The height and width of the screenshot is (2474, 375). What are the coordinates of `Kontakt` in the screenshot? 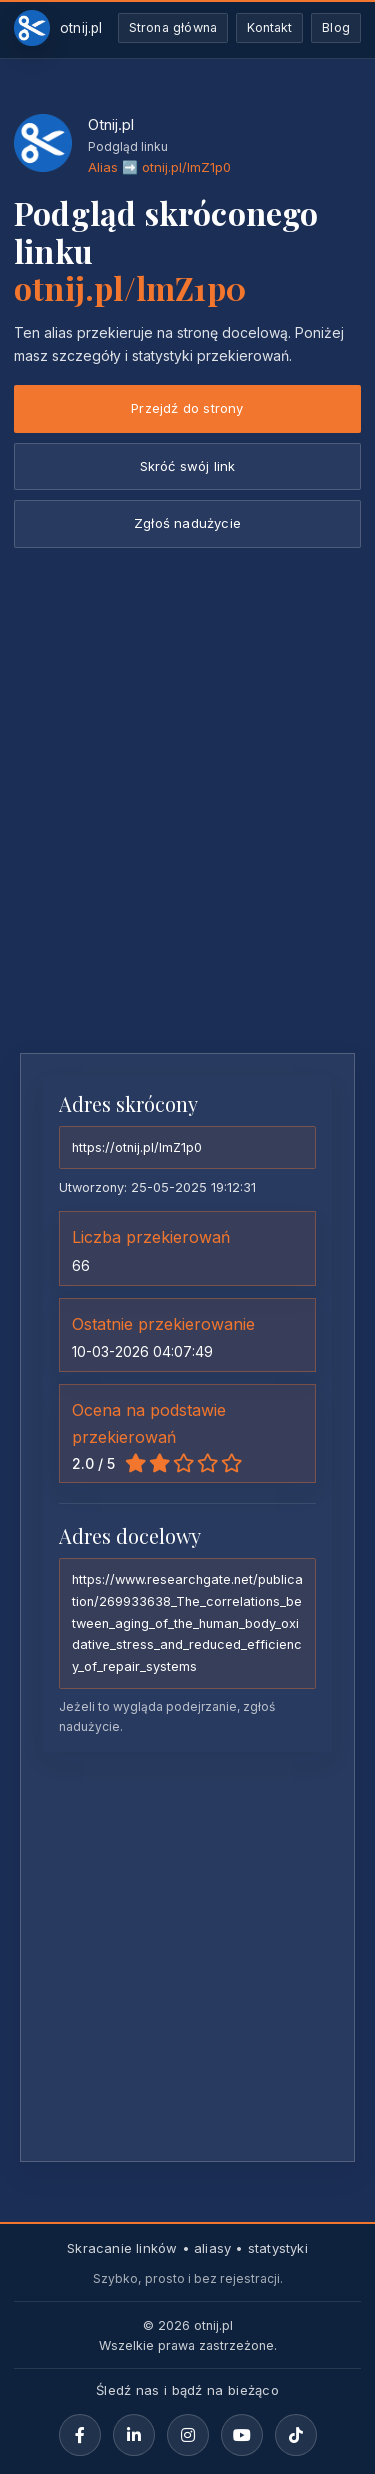 It's located at (269, 27).